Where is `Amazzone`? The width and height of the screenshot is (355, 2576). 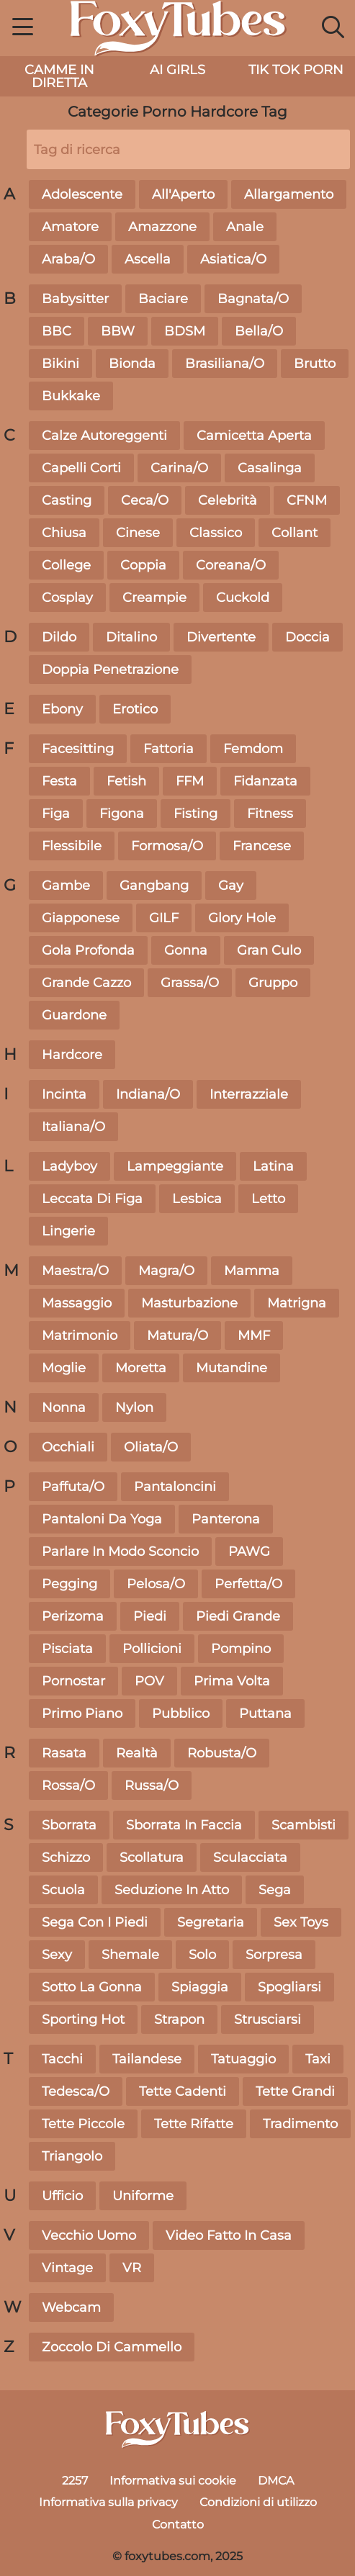
Amazzone is located at coordinates (162, 227).